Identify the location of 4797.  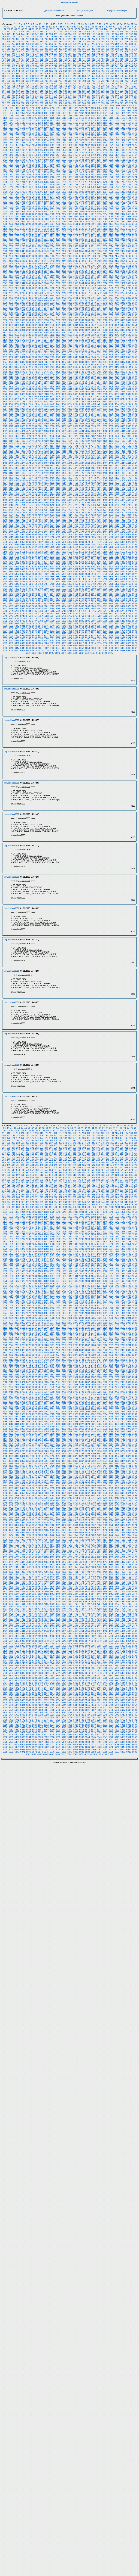
(105, 512).